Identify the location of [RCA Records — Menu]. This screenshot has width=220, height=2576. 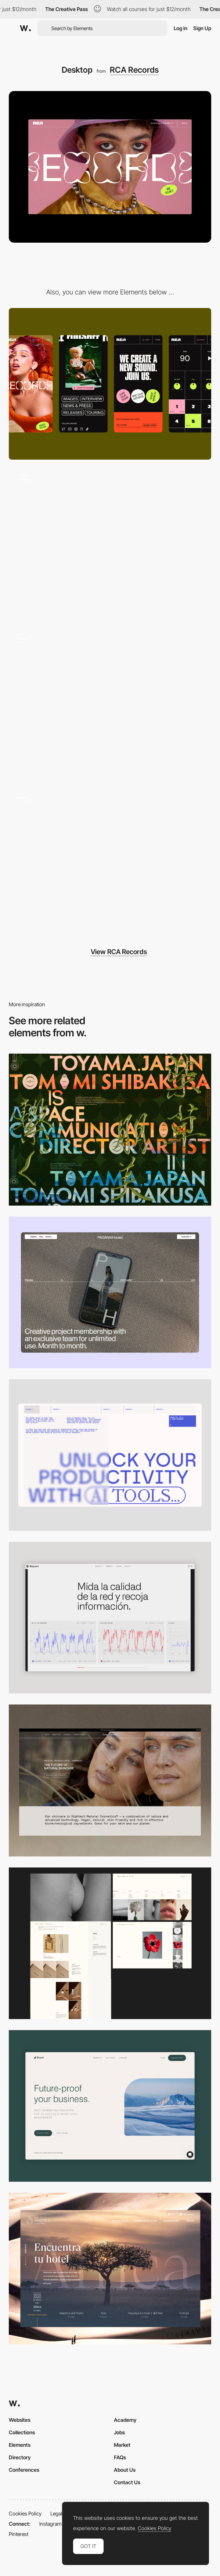
(110, 702).